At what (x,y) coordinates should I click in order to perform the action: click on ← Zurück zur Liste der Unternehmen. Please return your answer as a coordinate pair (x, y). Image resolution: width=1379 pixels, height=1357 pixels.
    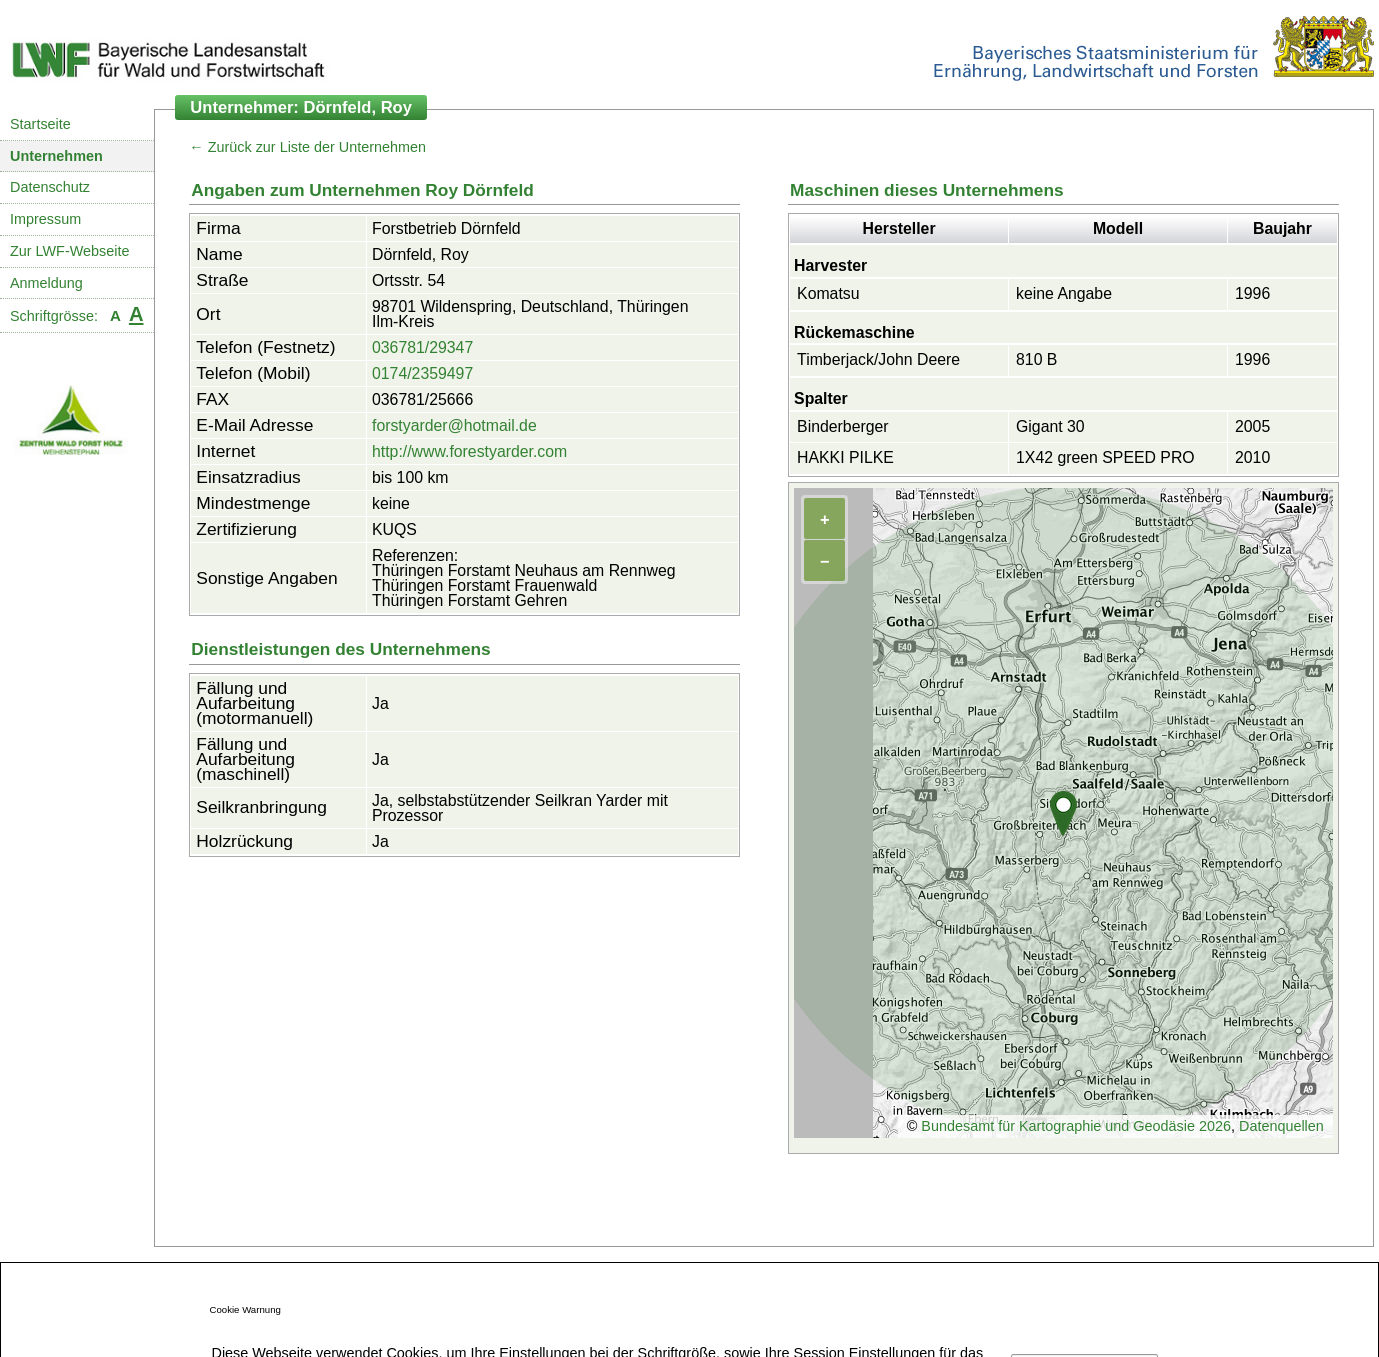
    Looking at the image, I should click on (307, 147).